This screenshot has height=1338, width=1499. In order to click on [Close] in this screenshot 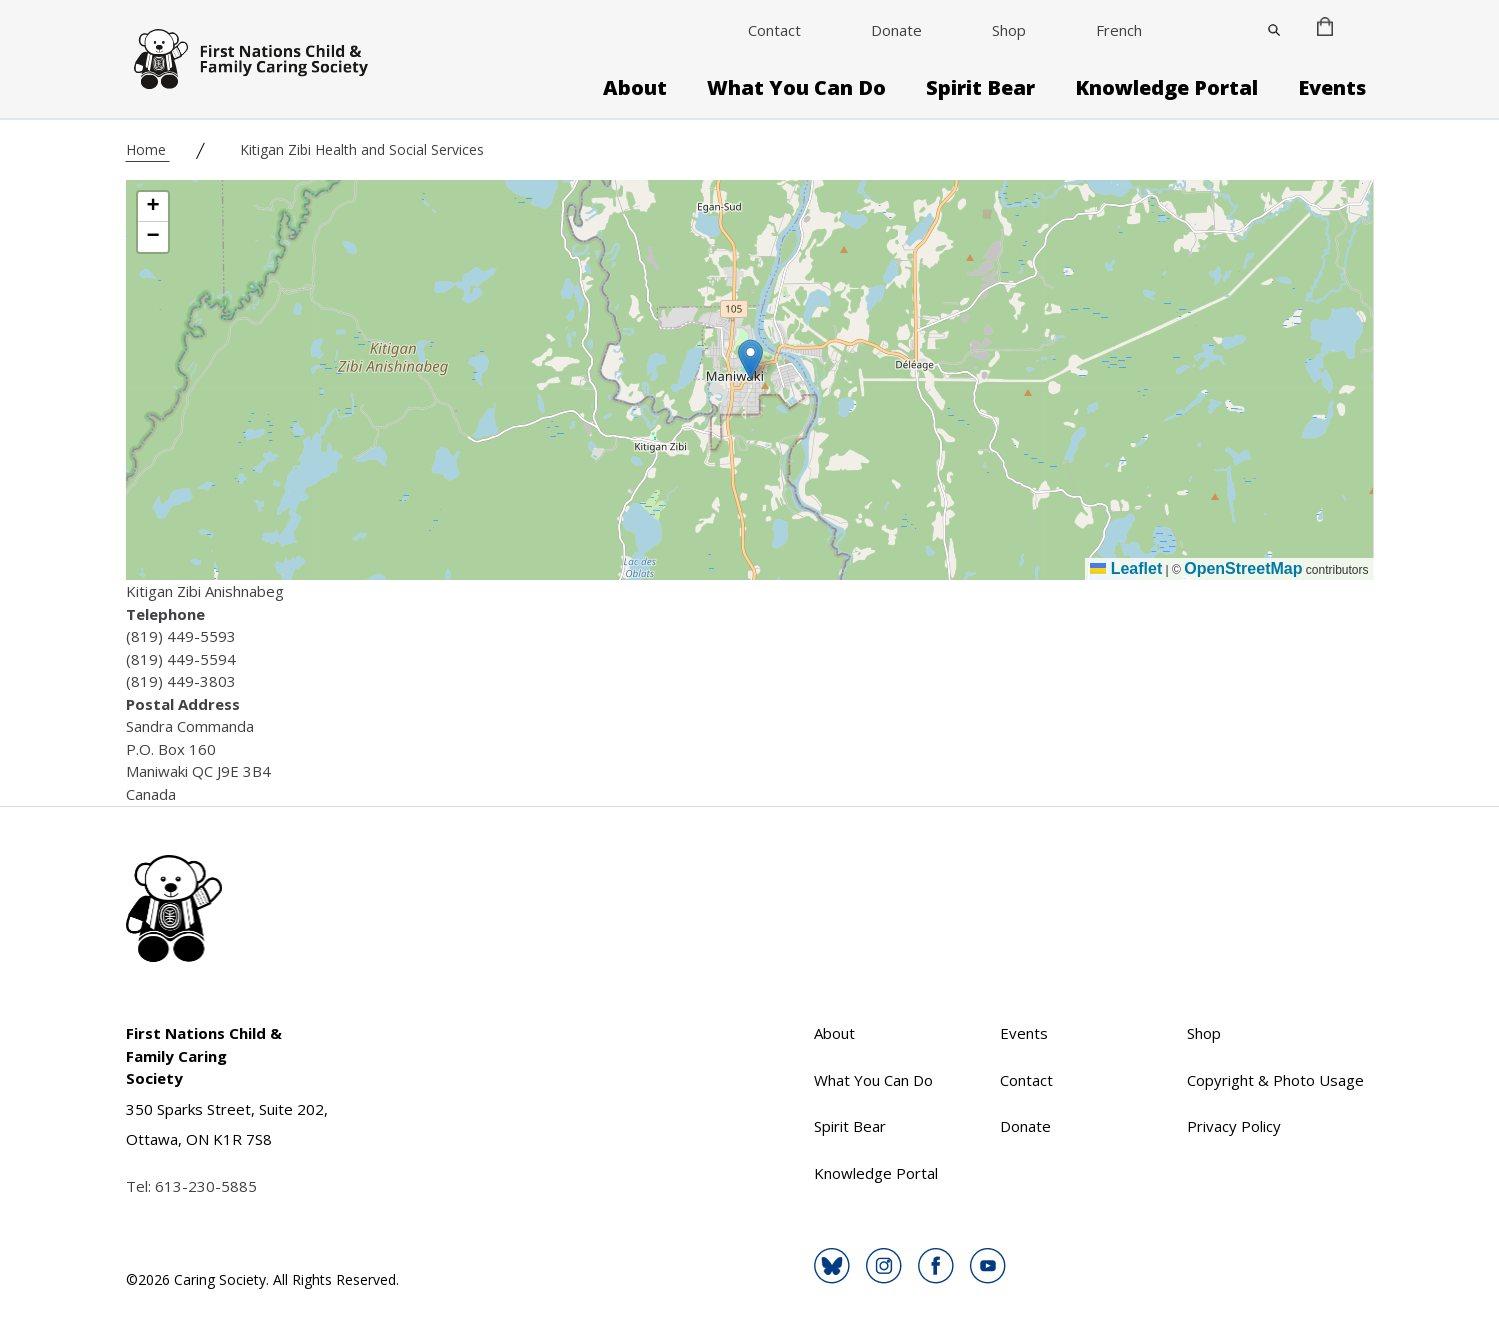, I will do `click(1274, 30)`.